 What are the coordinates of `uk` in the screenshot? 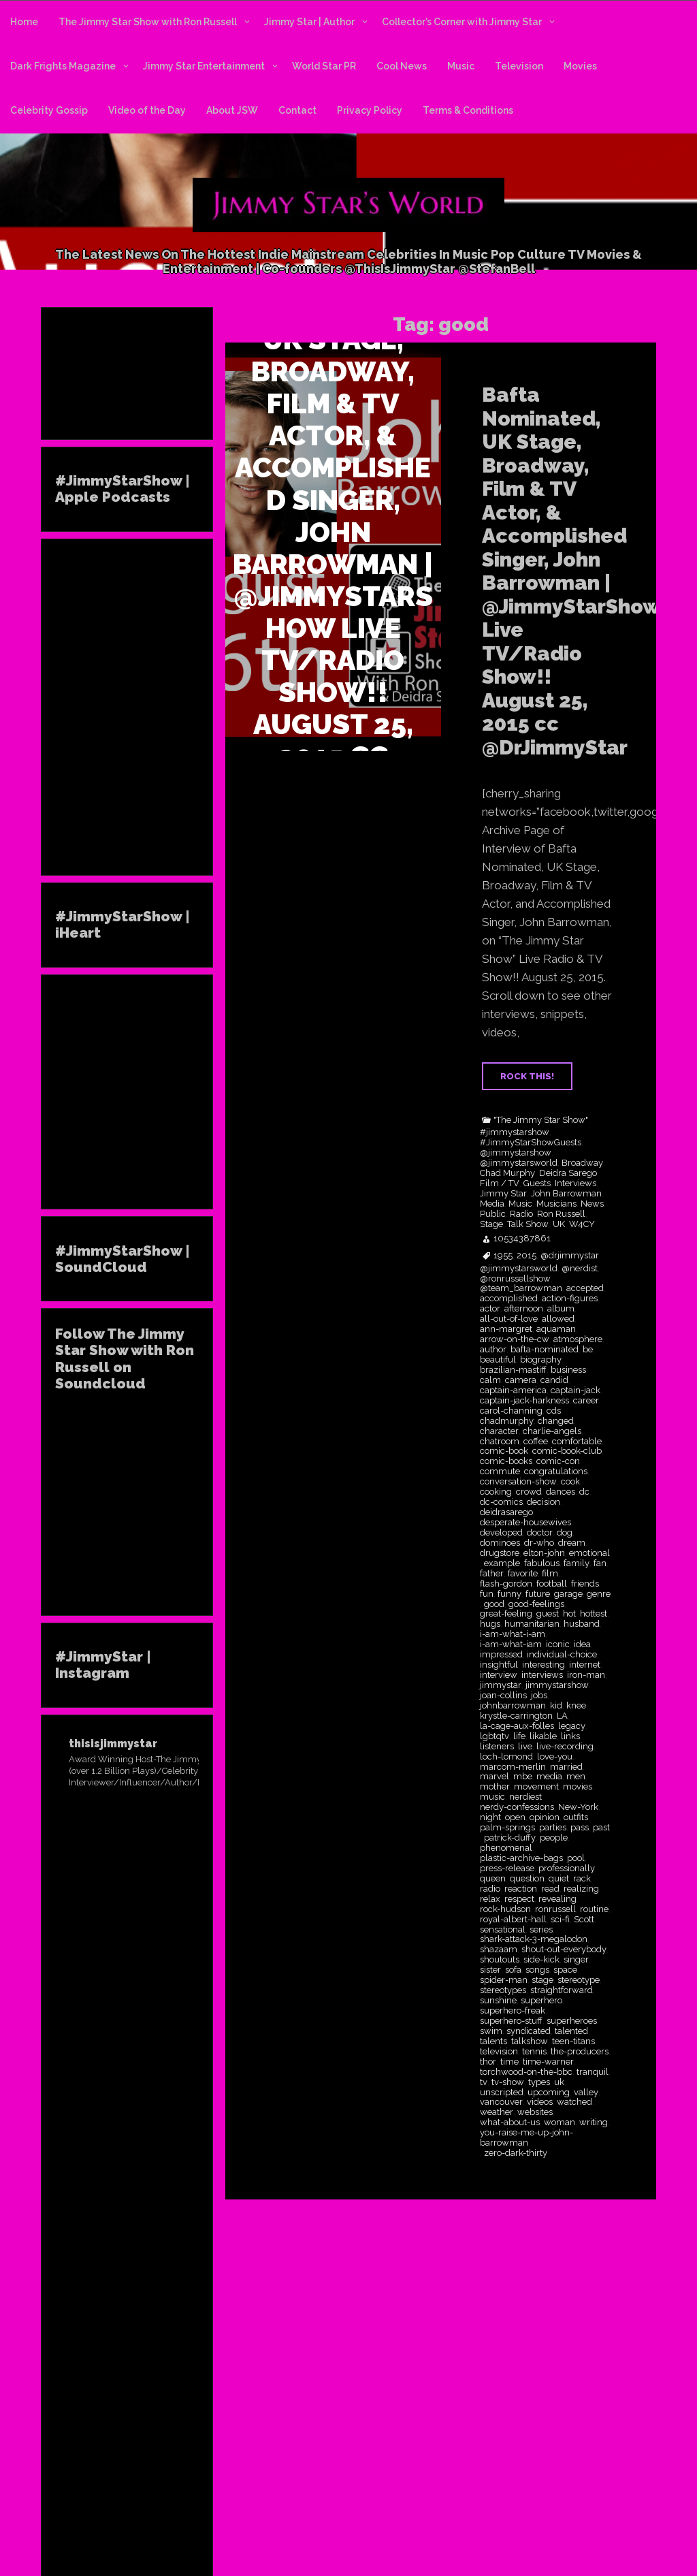 It's located at (559, 2082).